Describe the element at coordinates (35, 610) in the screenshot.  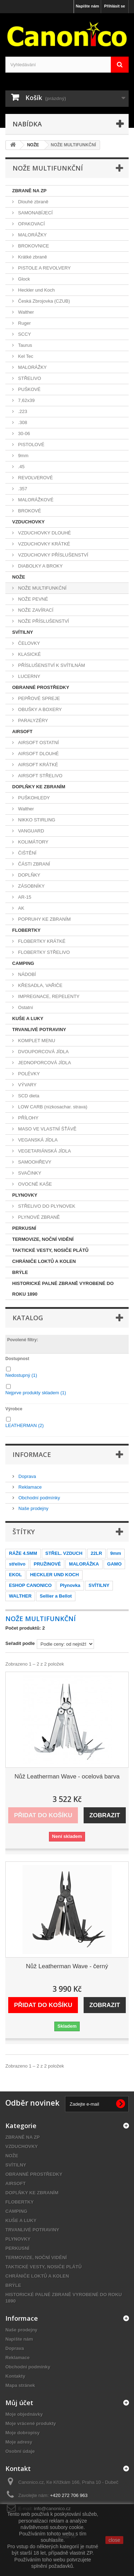
I see `NOŽE ZAVÍRACÍ` at that location.